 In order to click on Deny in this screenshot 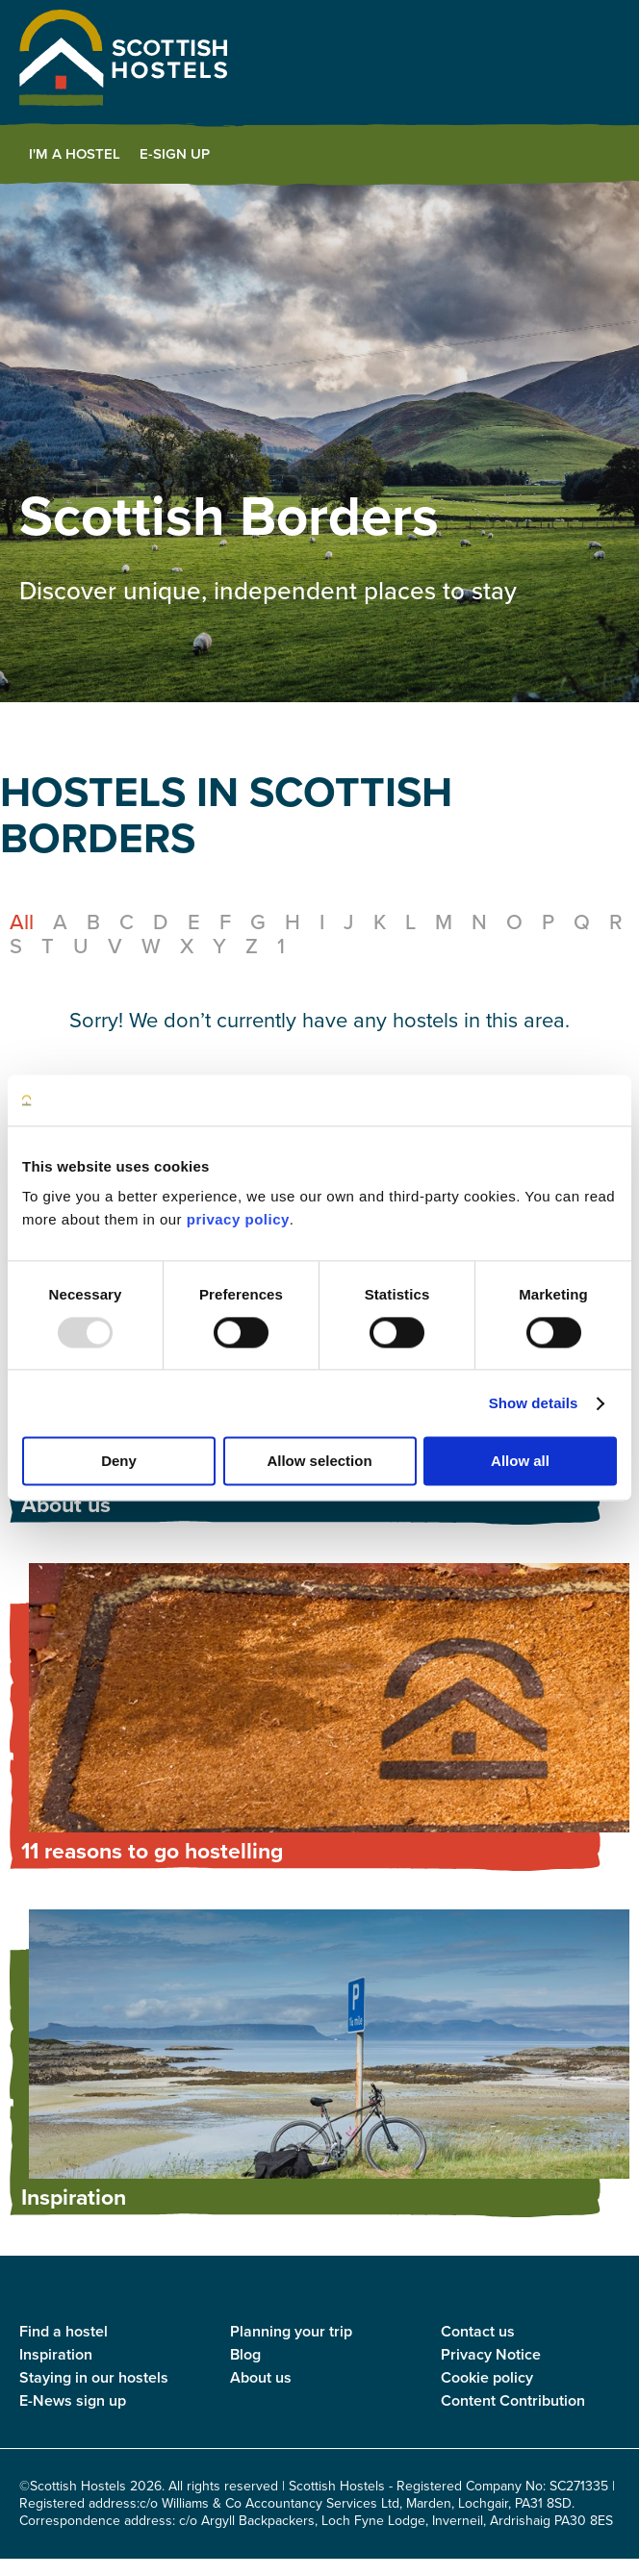, I will do `click(119, 1461)`.